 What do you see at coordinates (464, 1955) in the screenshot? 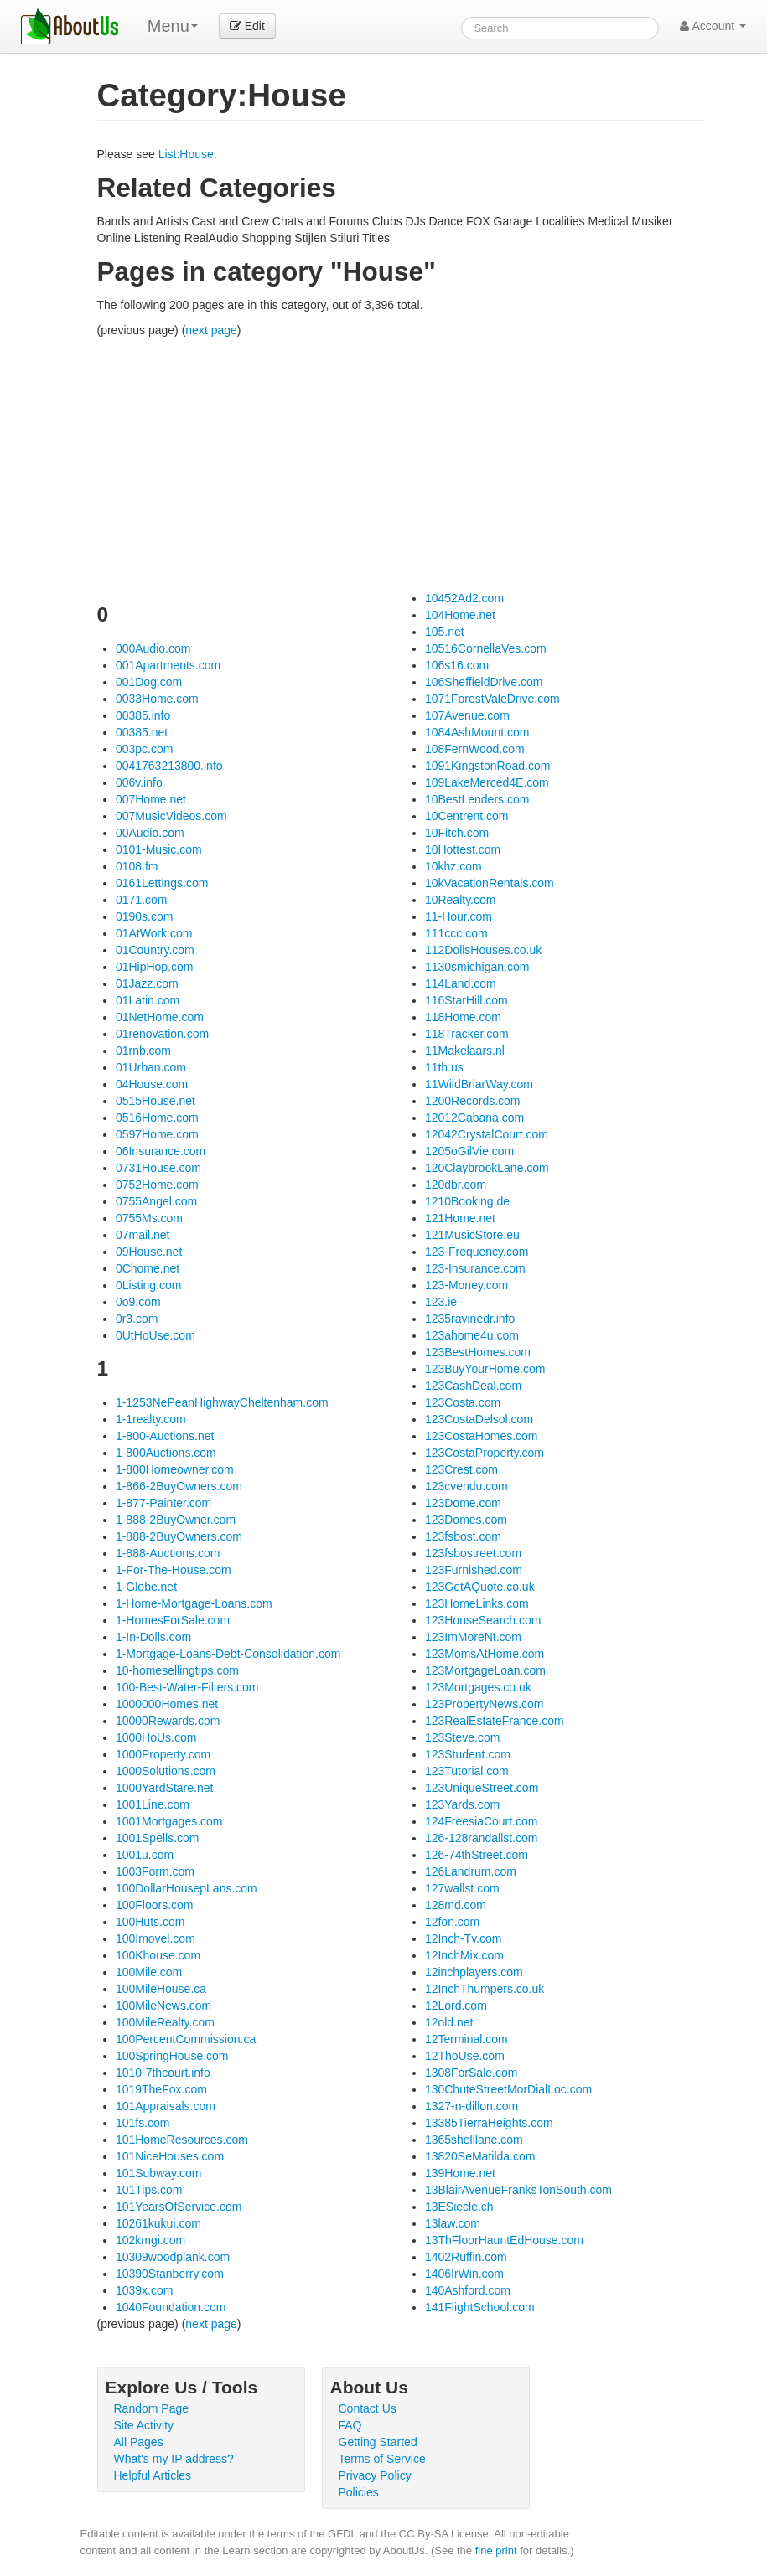
I see `12InchMix.com` at bounding box center [464, 1955].